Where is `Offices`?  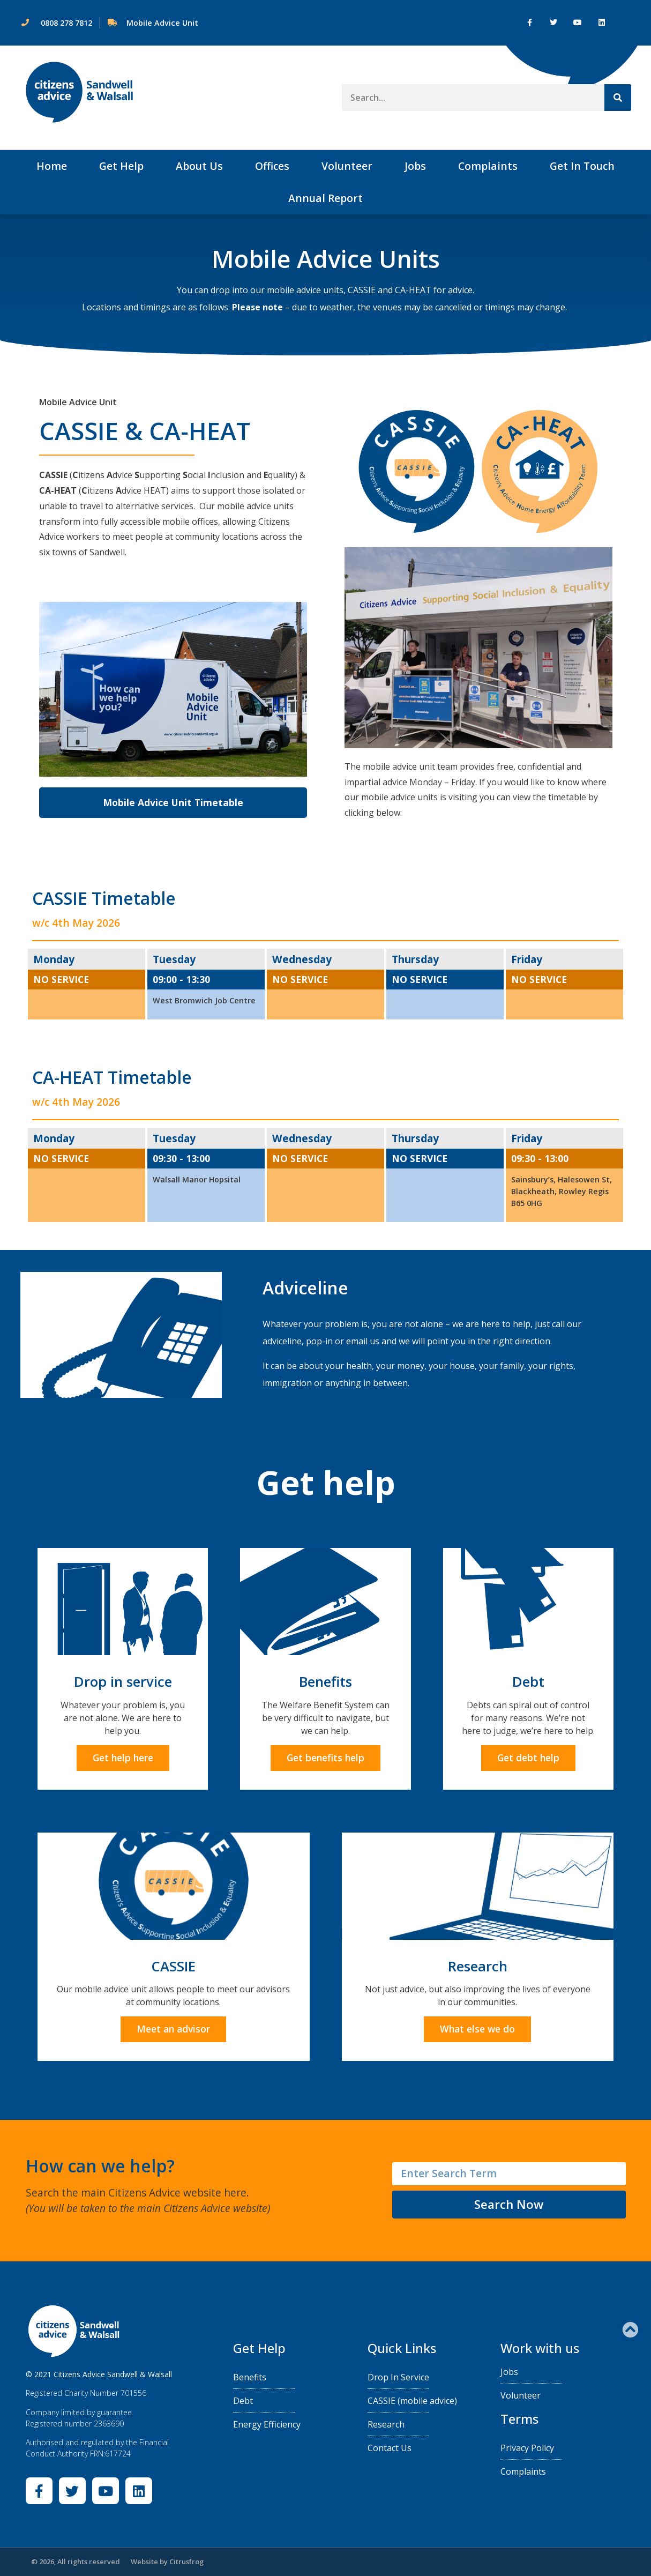
Offices is located at coordinates (272, 166).